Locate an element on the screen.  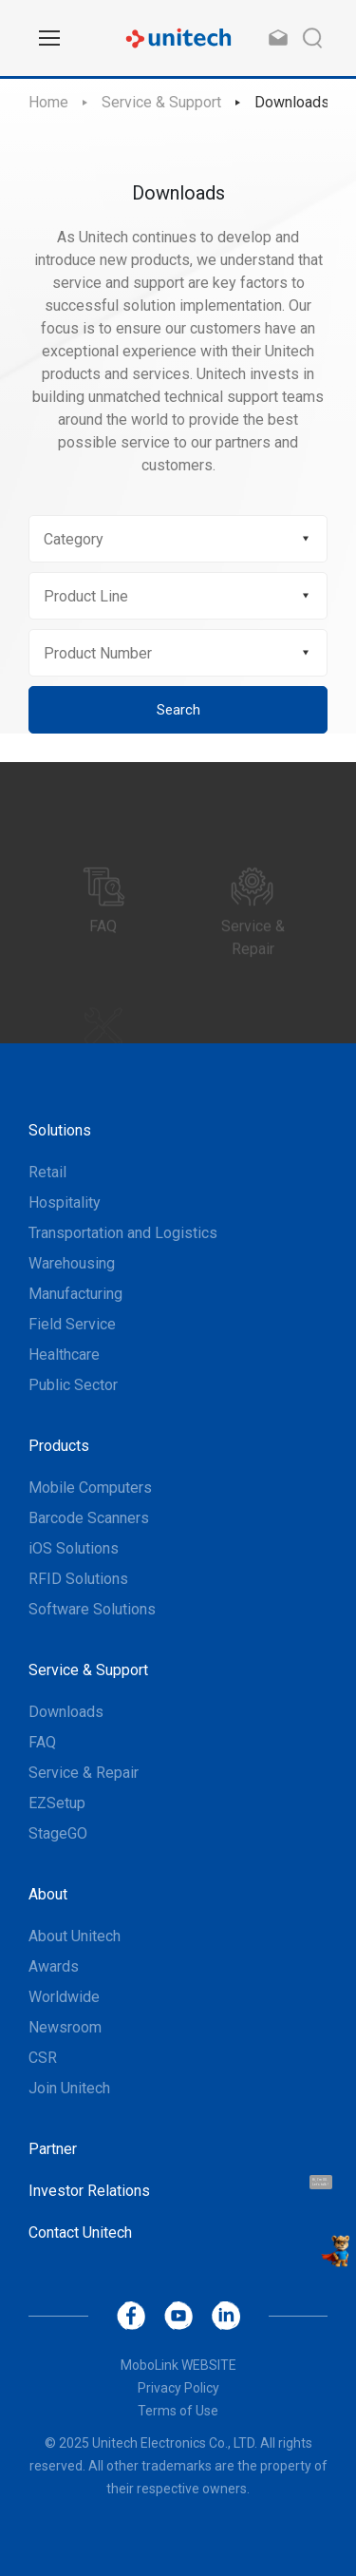
RFID Solutions is located at coordinates (78, 1579).